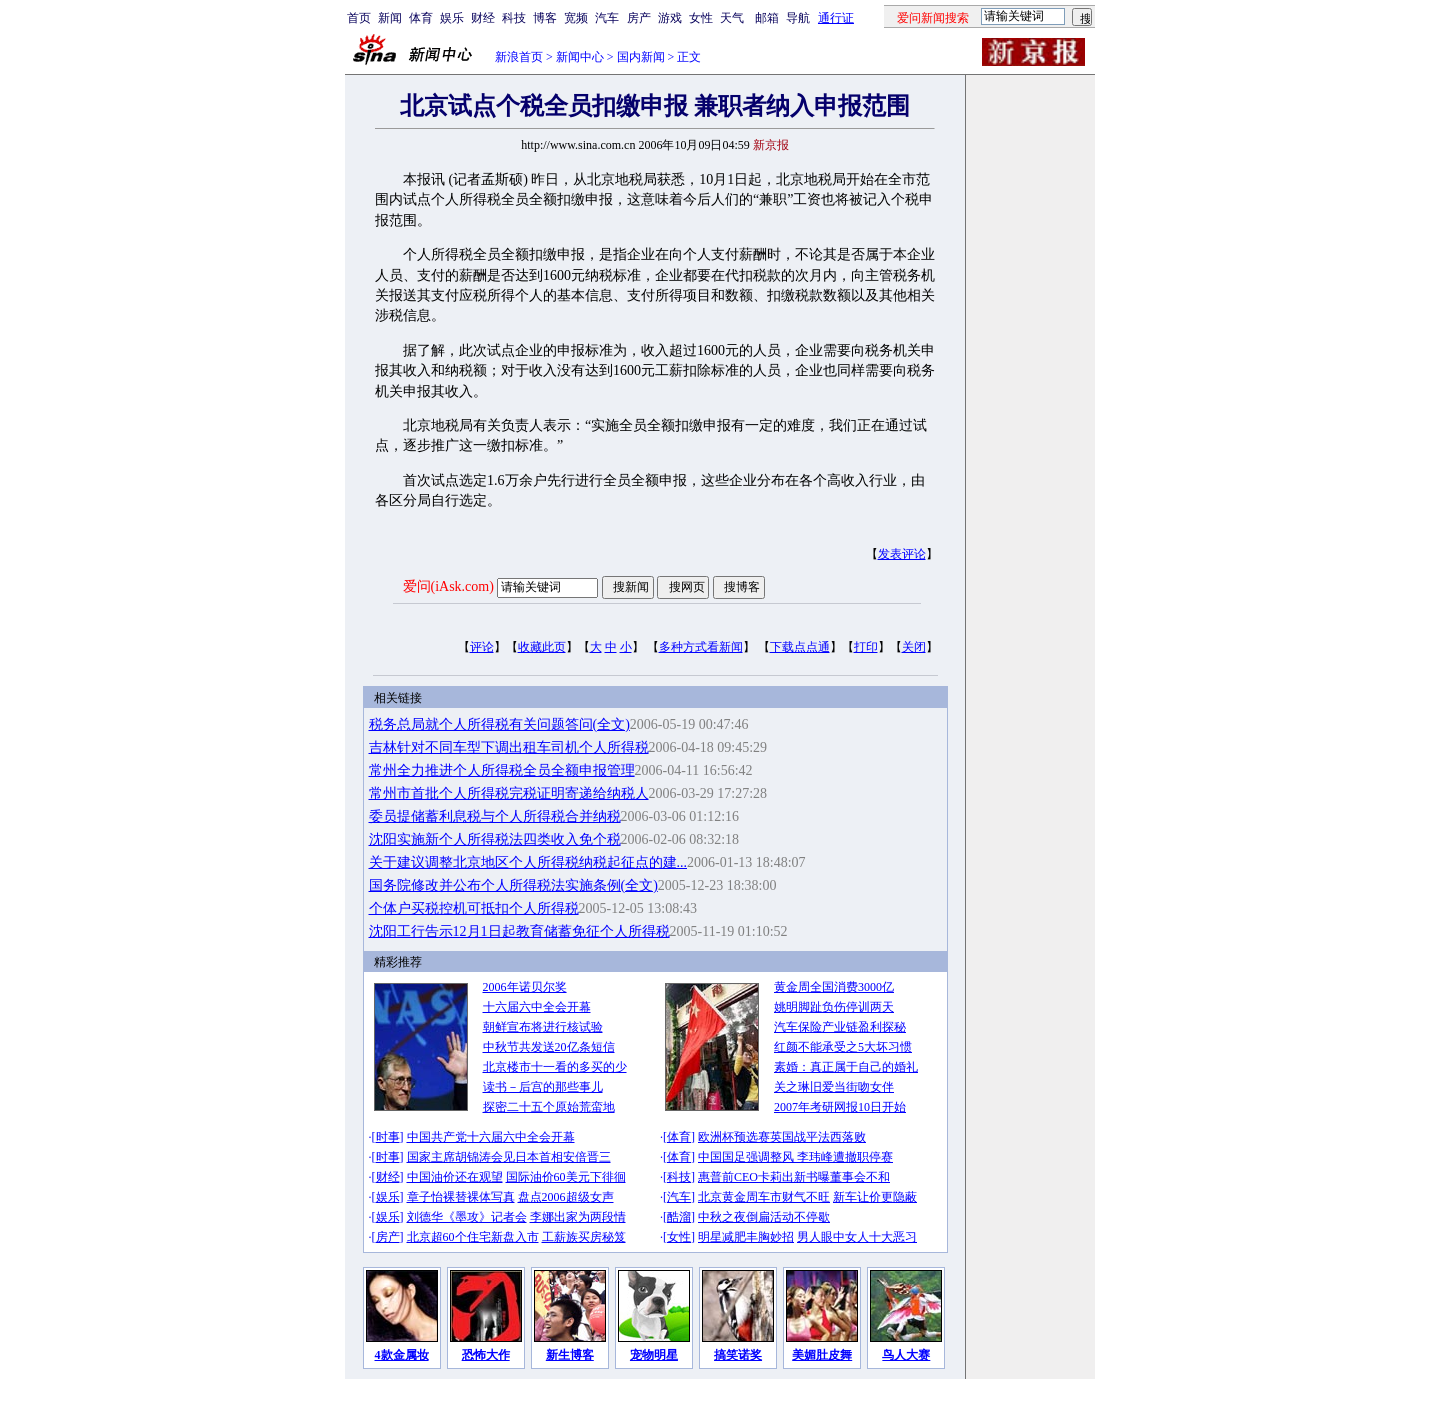 The width and height of the screenshot is (1440, 1405). I want to click on 常州市首批个人所得税完税证明寄递给纳税人, so click(509, 793).